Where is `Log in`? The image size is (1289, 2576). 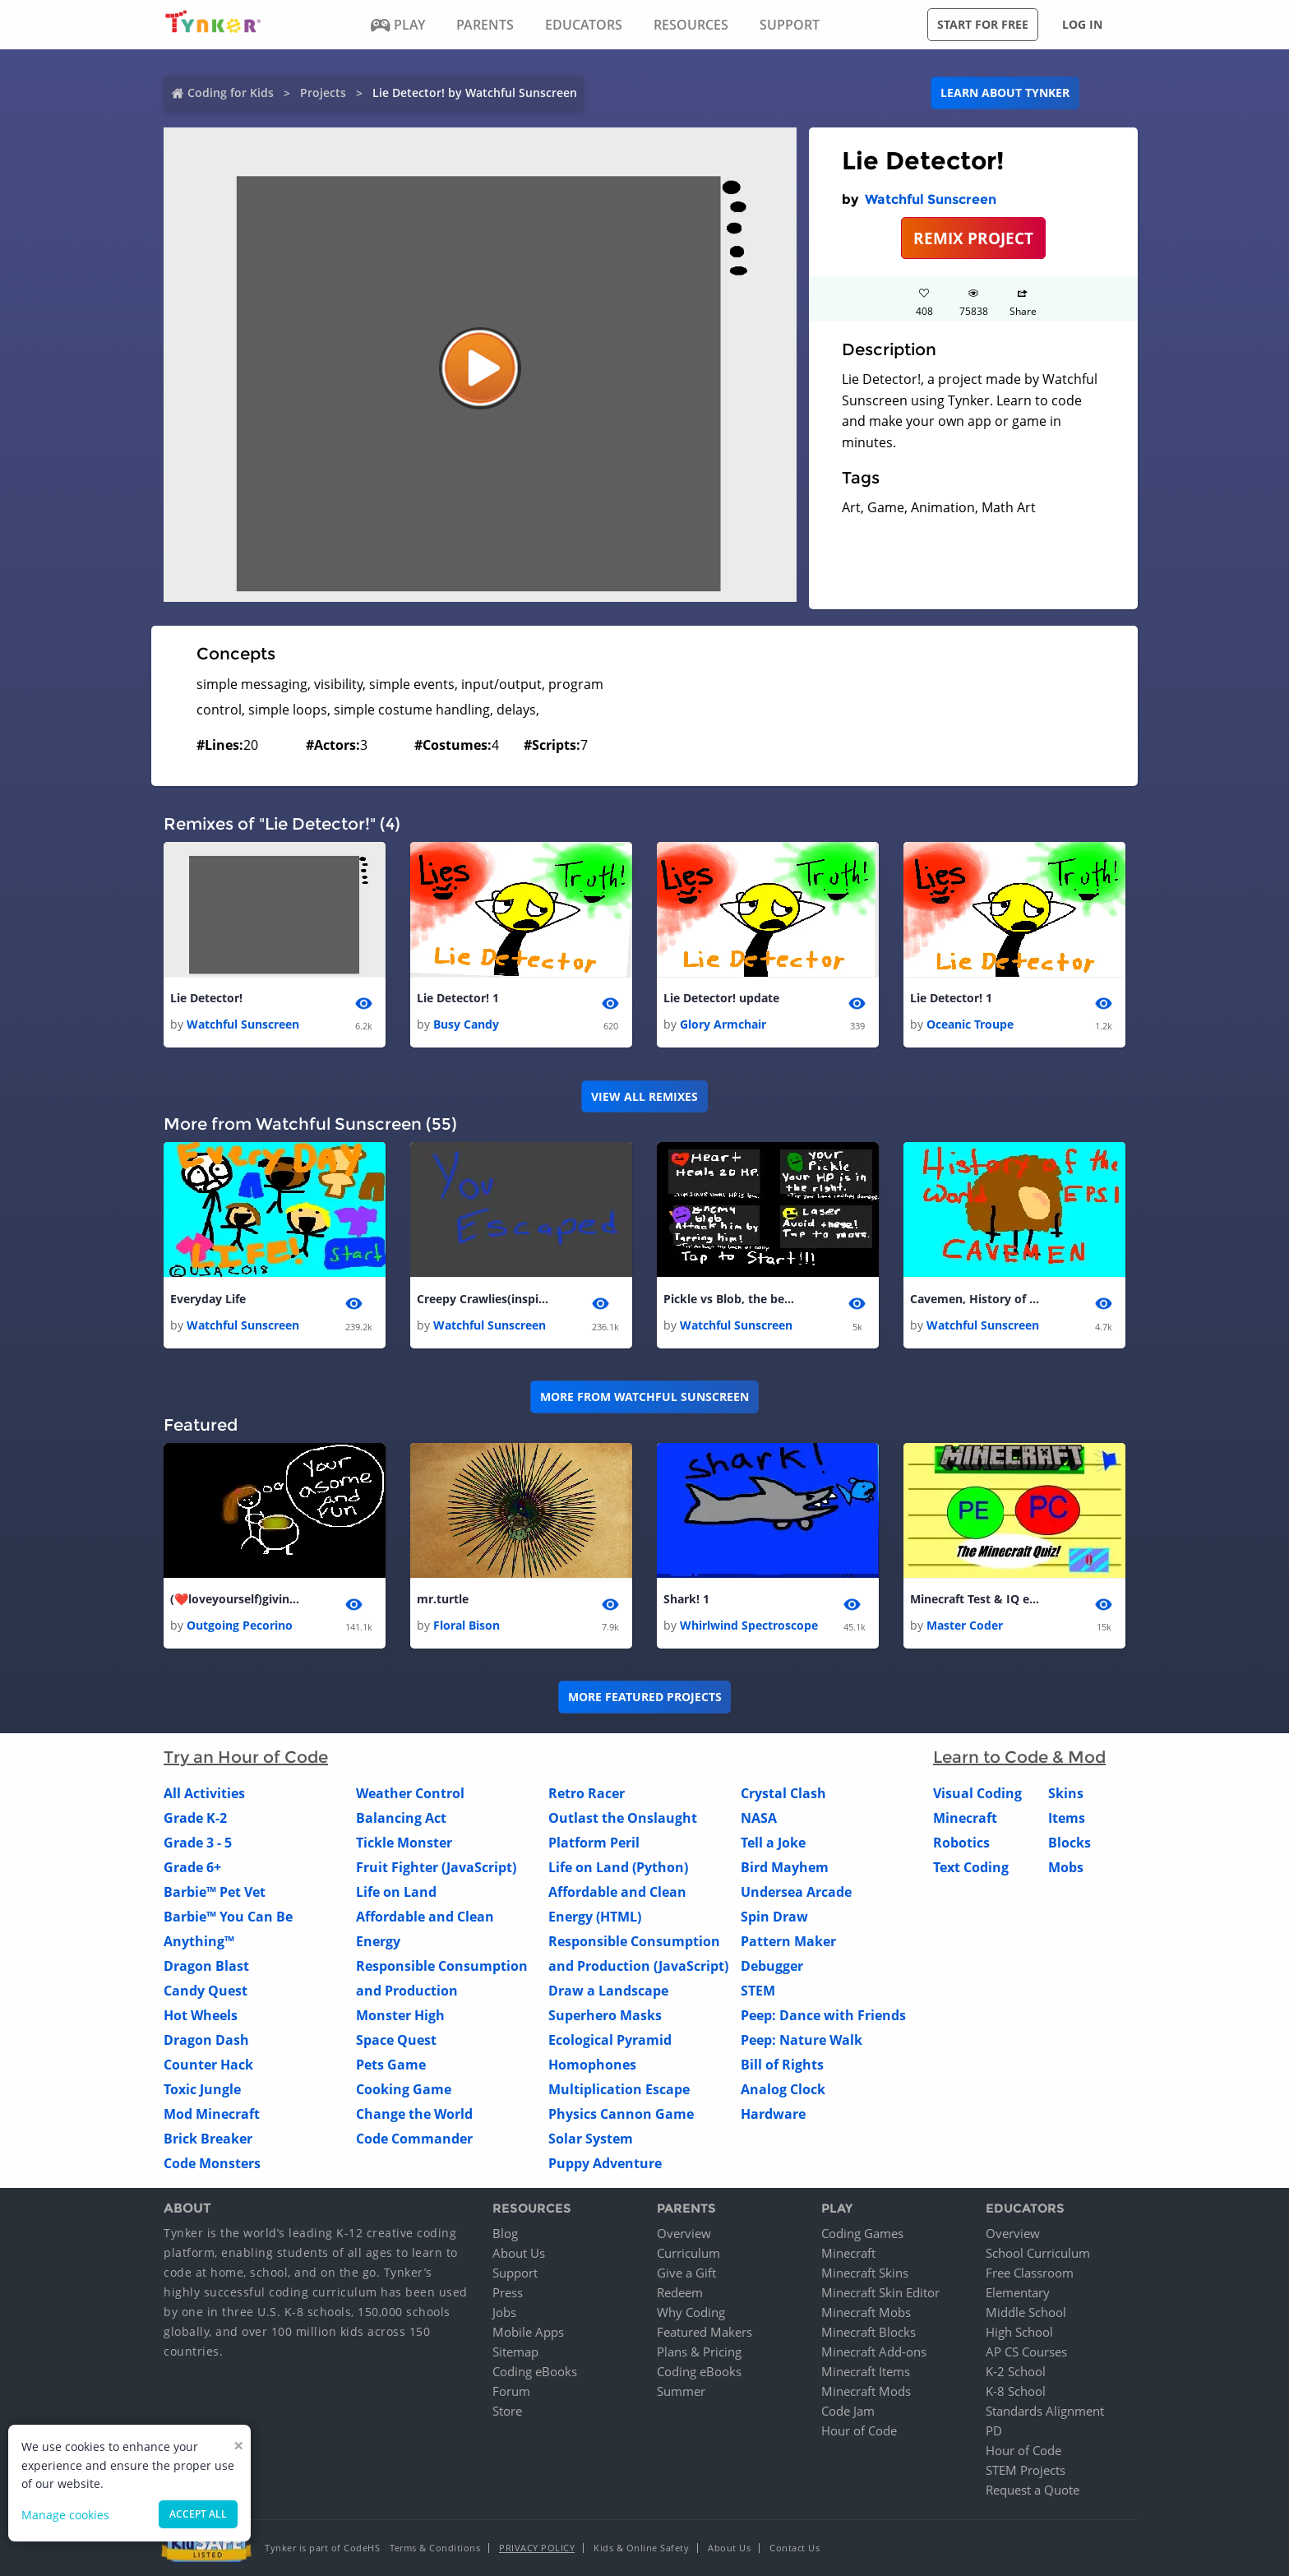
Log in is located at coordinates (1082, 24).